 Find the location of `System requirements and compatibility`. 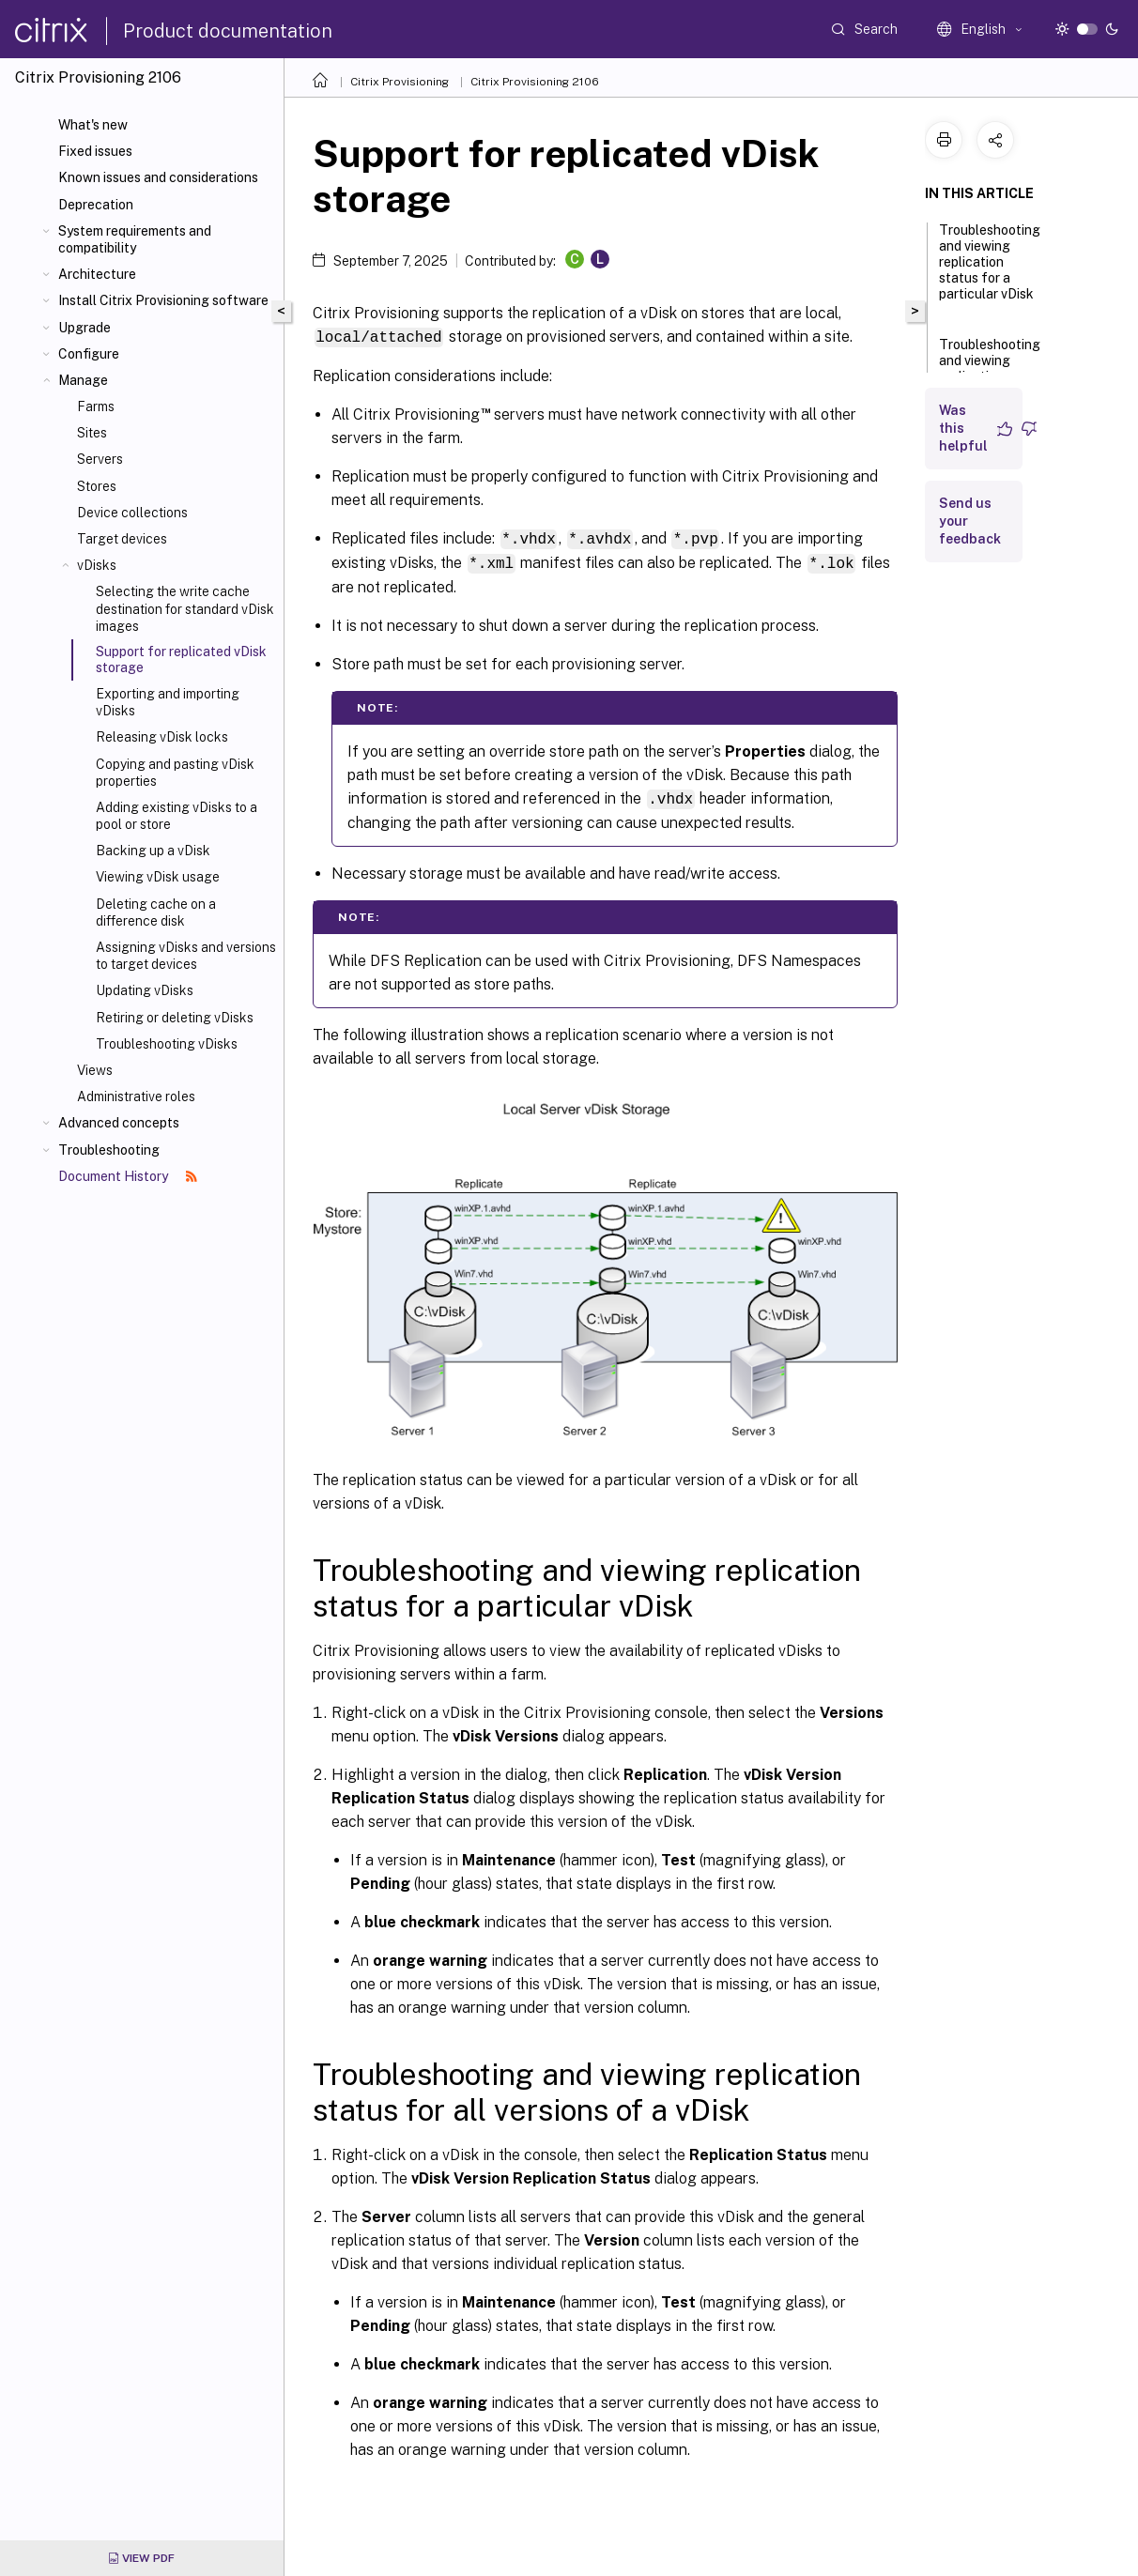

System requirements and compatibility is located at coordinates (134, 239).